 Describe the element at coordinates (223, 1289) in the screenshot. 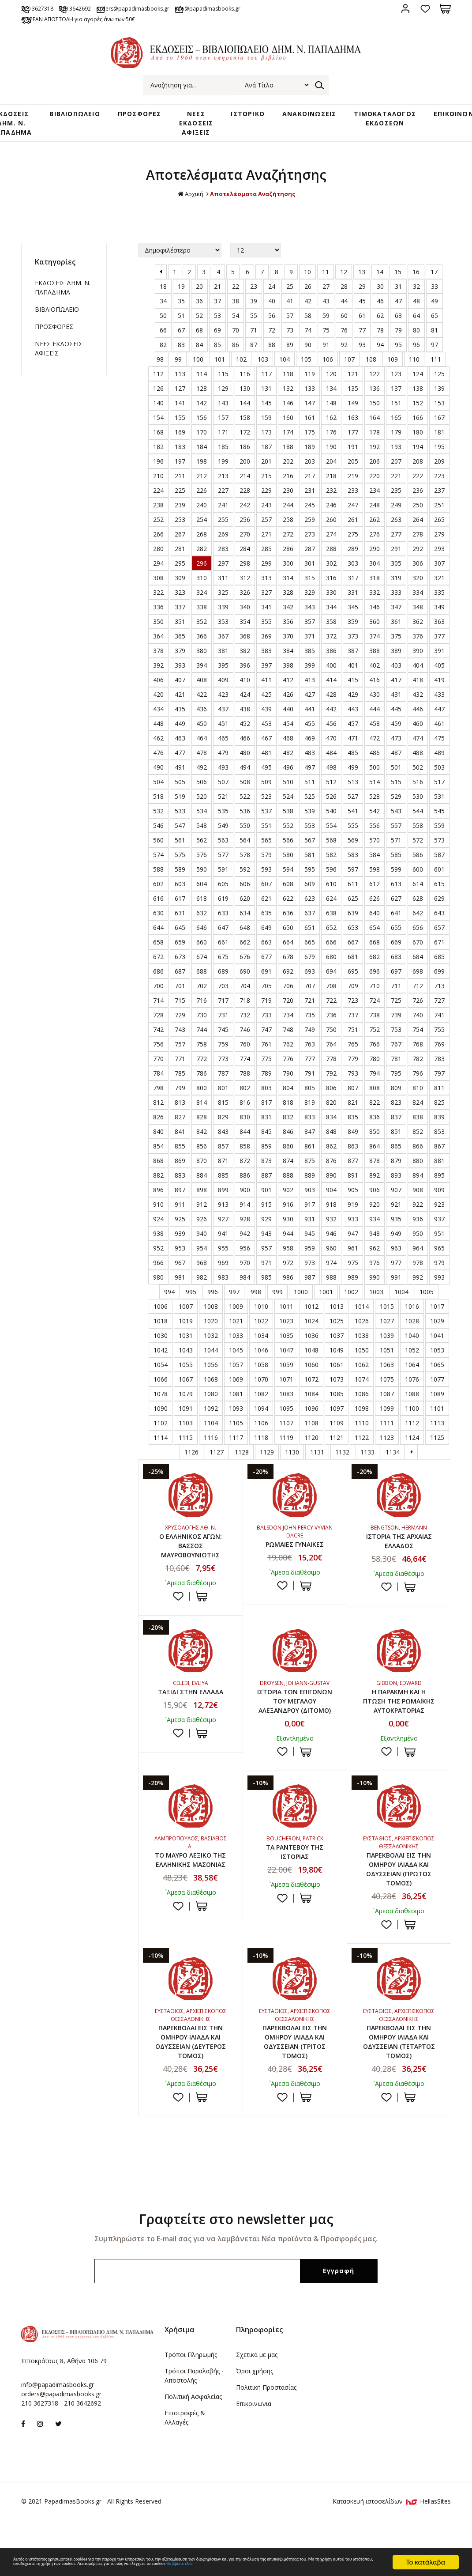

I see `983` at that location.